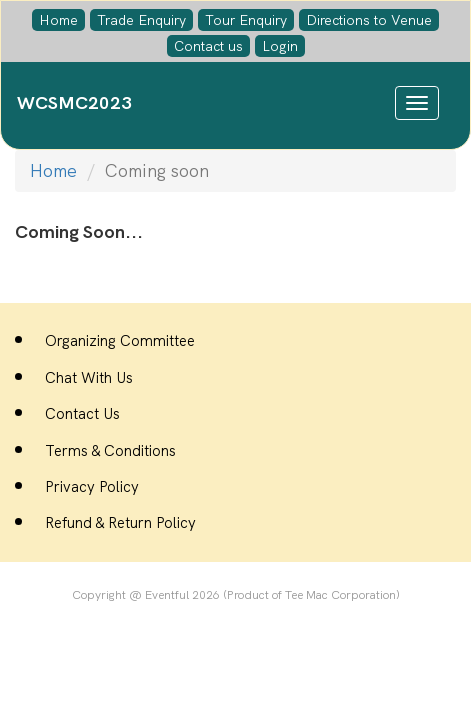  I want to click on Organizing Committee, so click(120, 341).